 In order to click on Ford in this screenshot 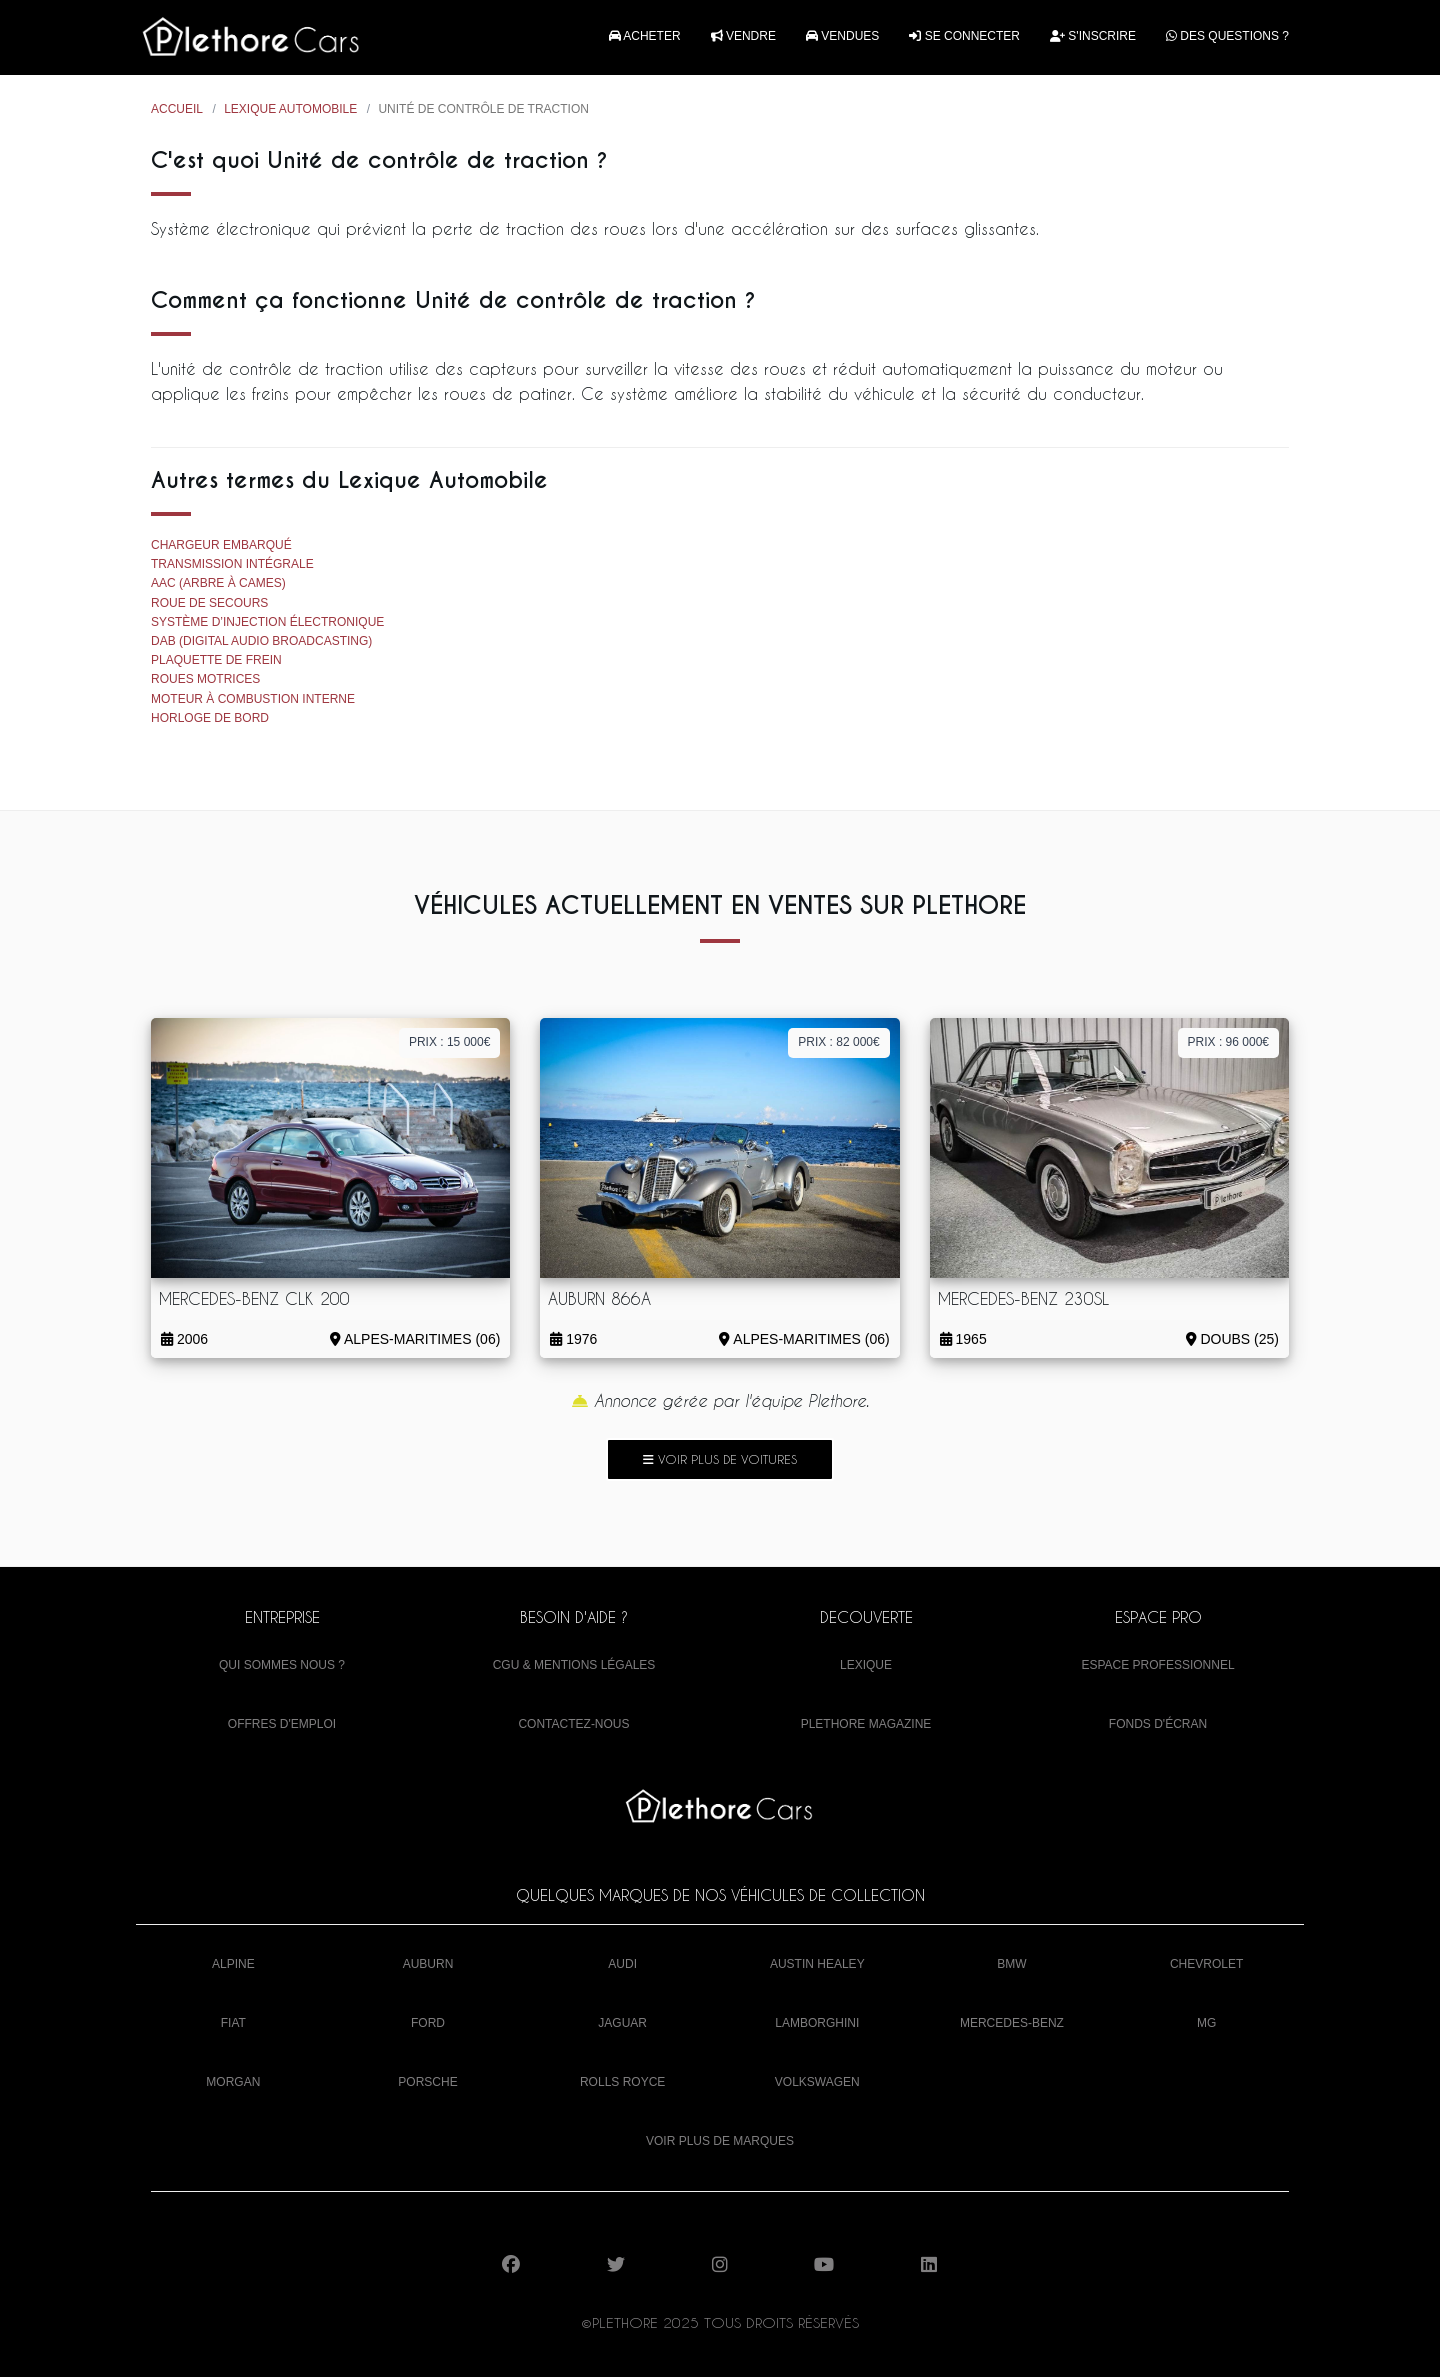, I will do `click(428, 2024)`.